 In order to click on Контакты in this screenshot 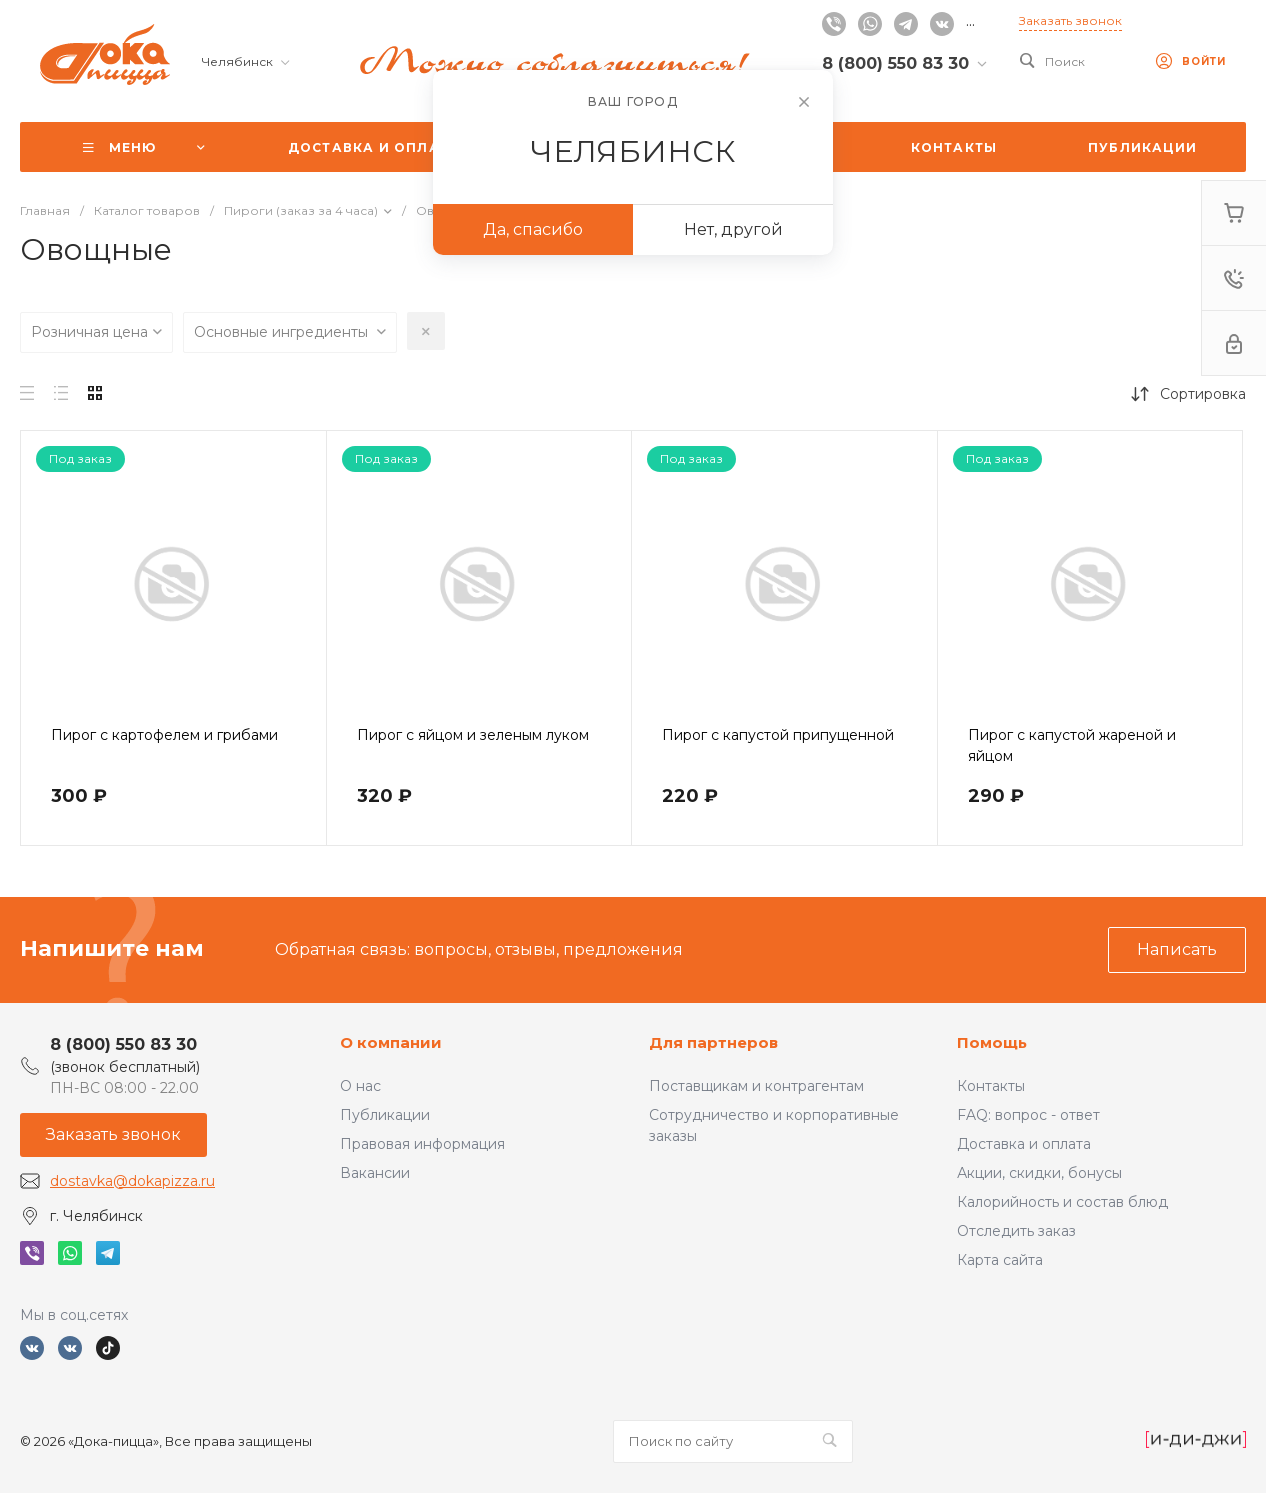, I will do `click(991, 1086)`.